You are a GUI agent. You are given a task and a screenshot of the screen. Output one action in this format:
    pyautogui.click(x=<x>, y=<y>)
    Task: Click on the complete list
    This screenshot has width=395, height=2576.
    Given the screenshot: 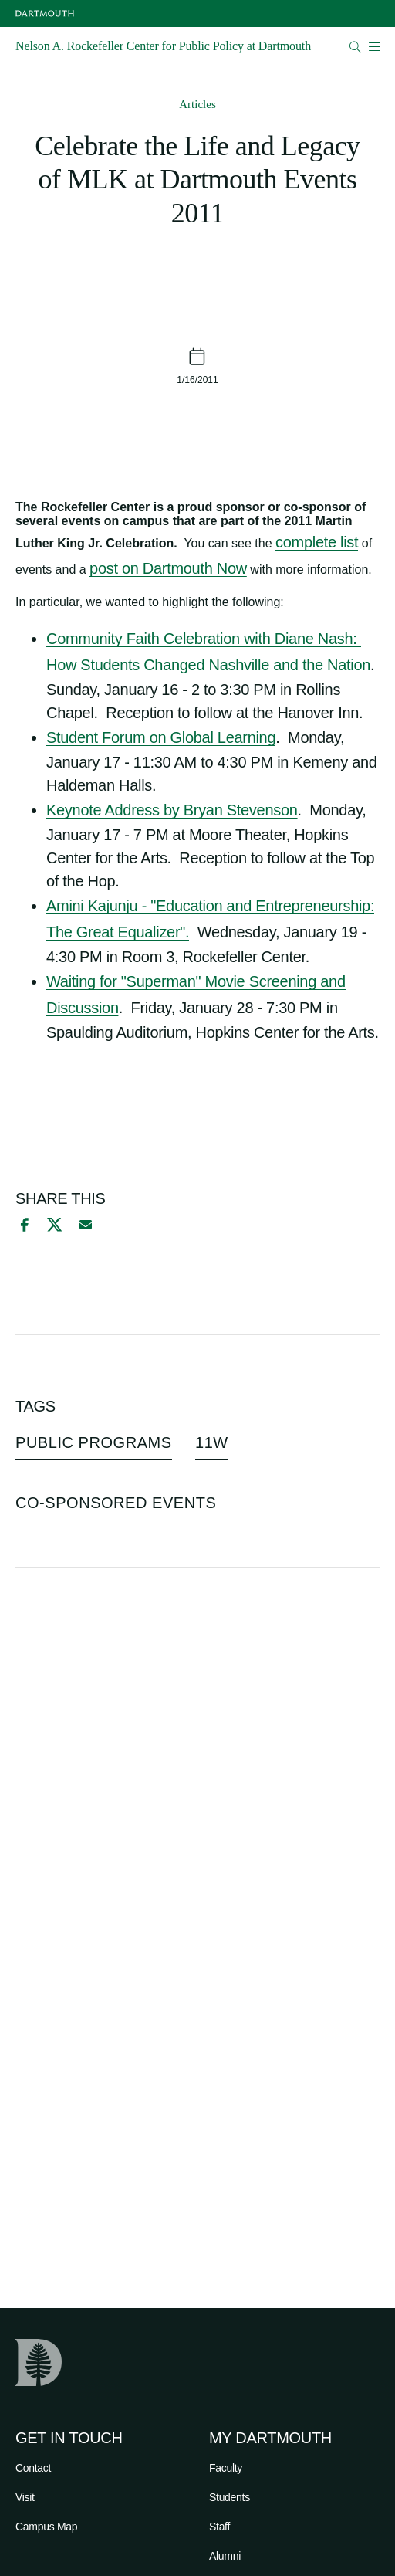 What is the action you would take?
    pyautogui.click(x=316, y=542)
    